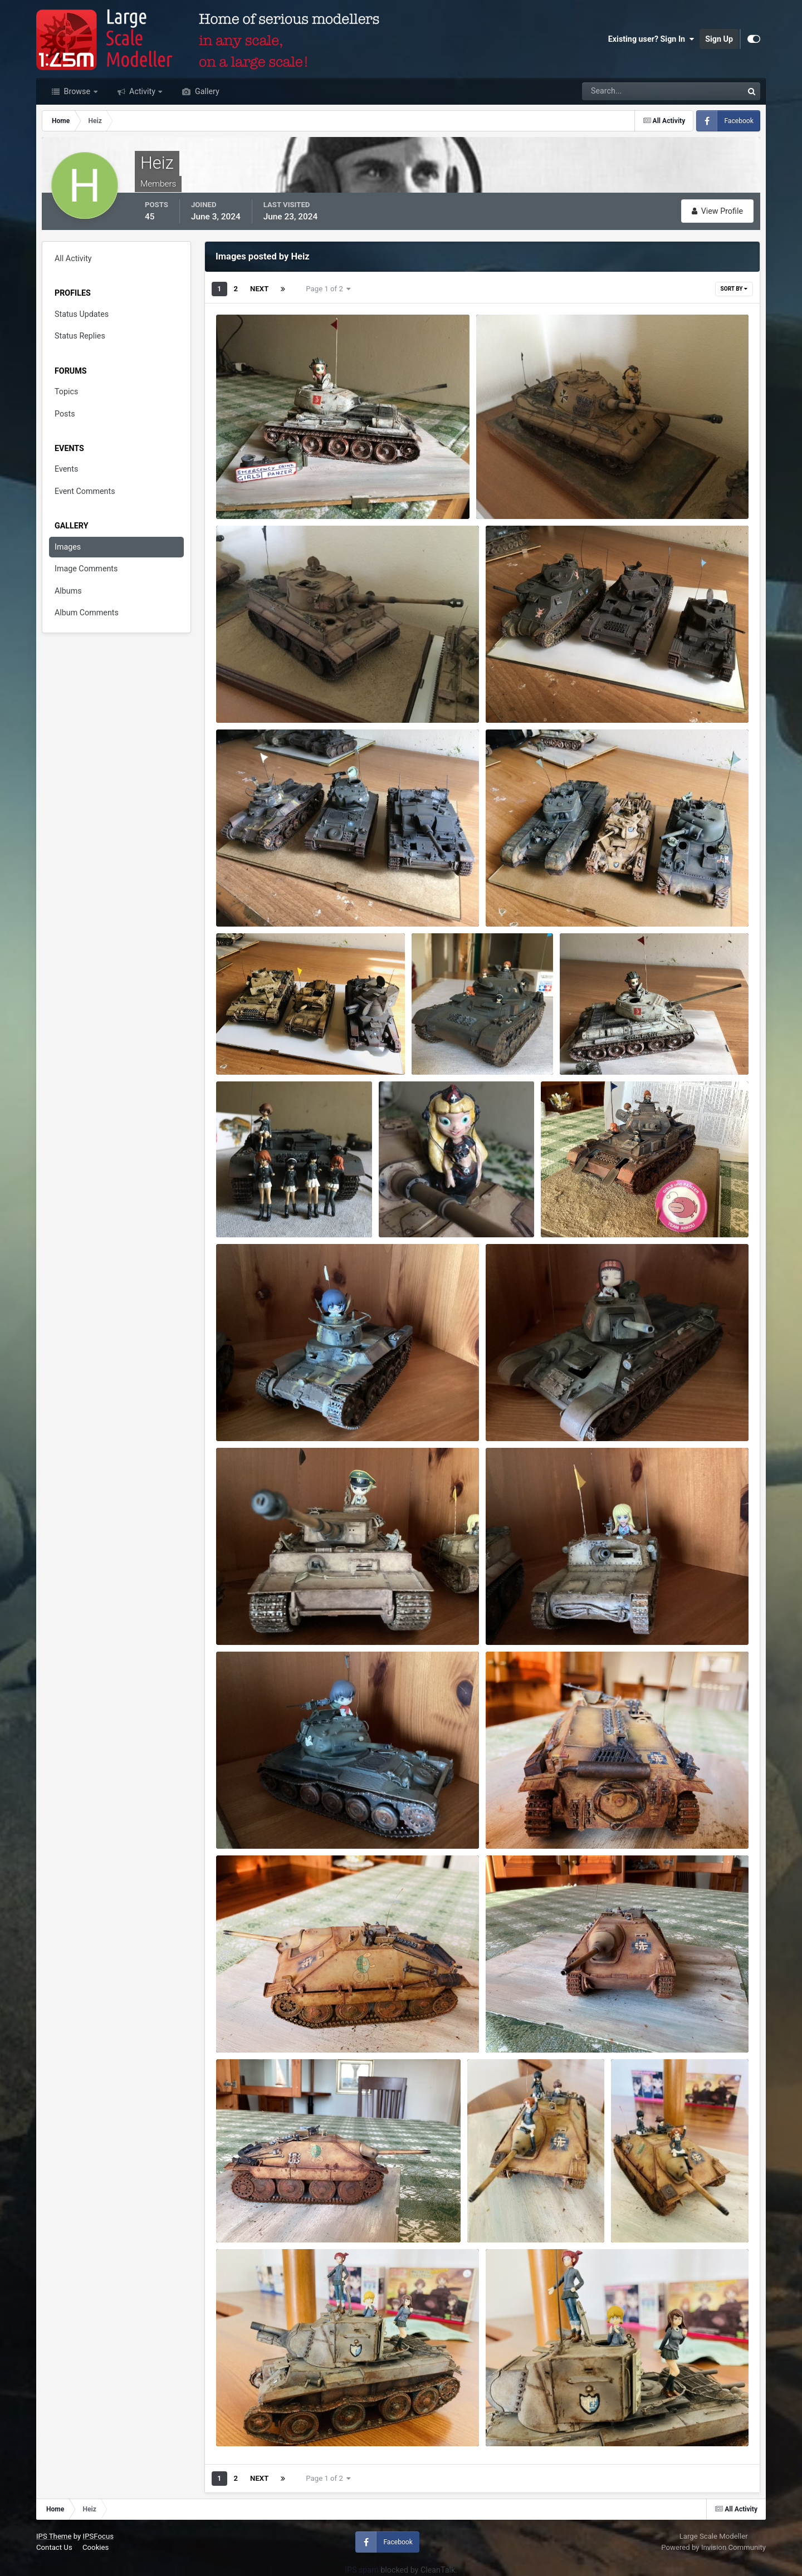  What do you see at coordinates (502, 2213) in the screenshot?
I see `IMG_0176.jpeg` at bounding box center [502, 2213].